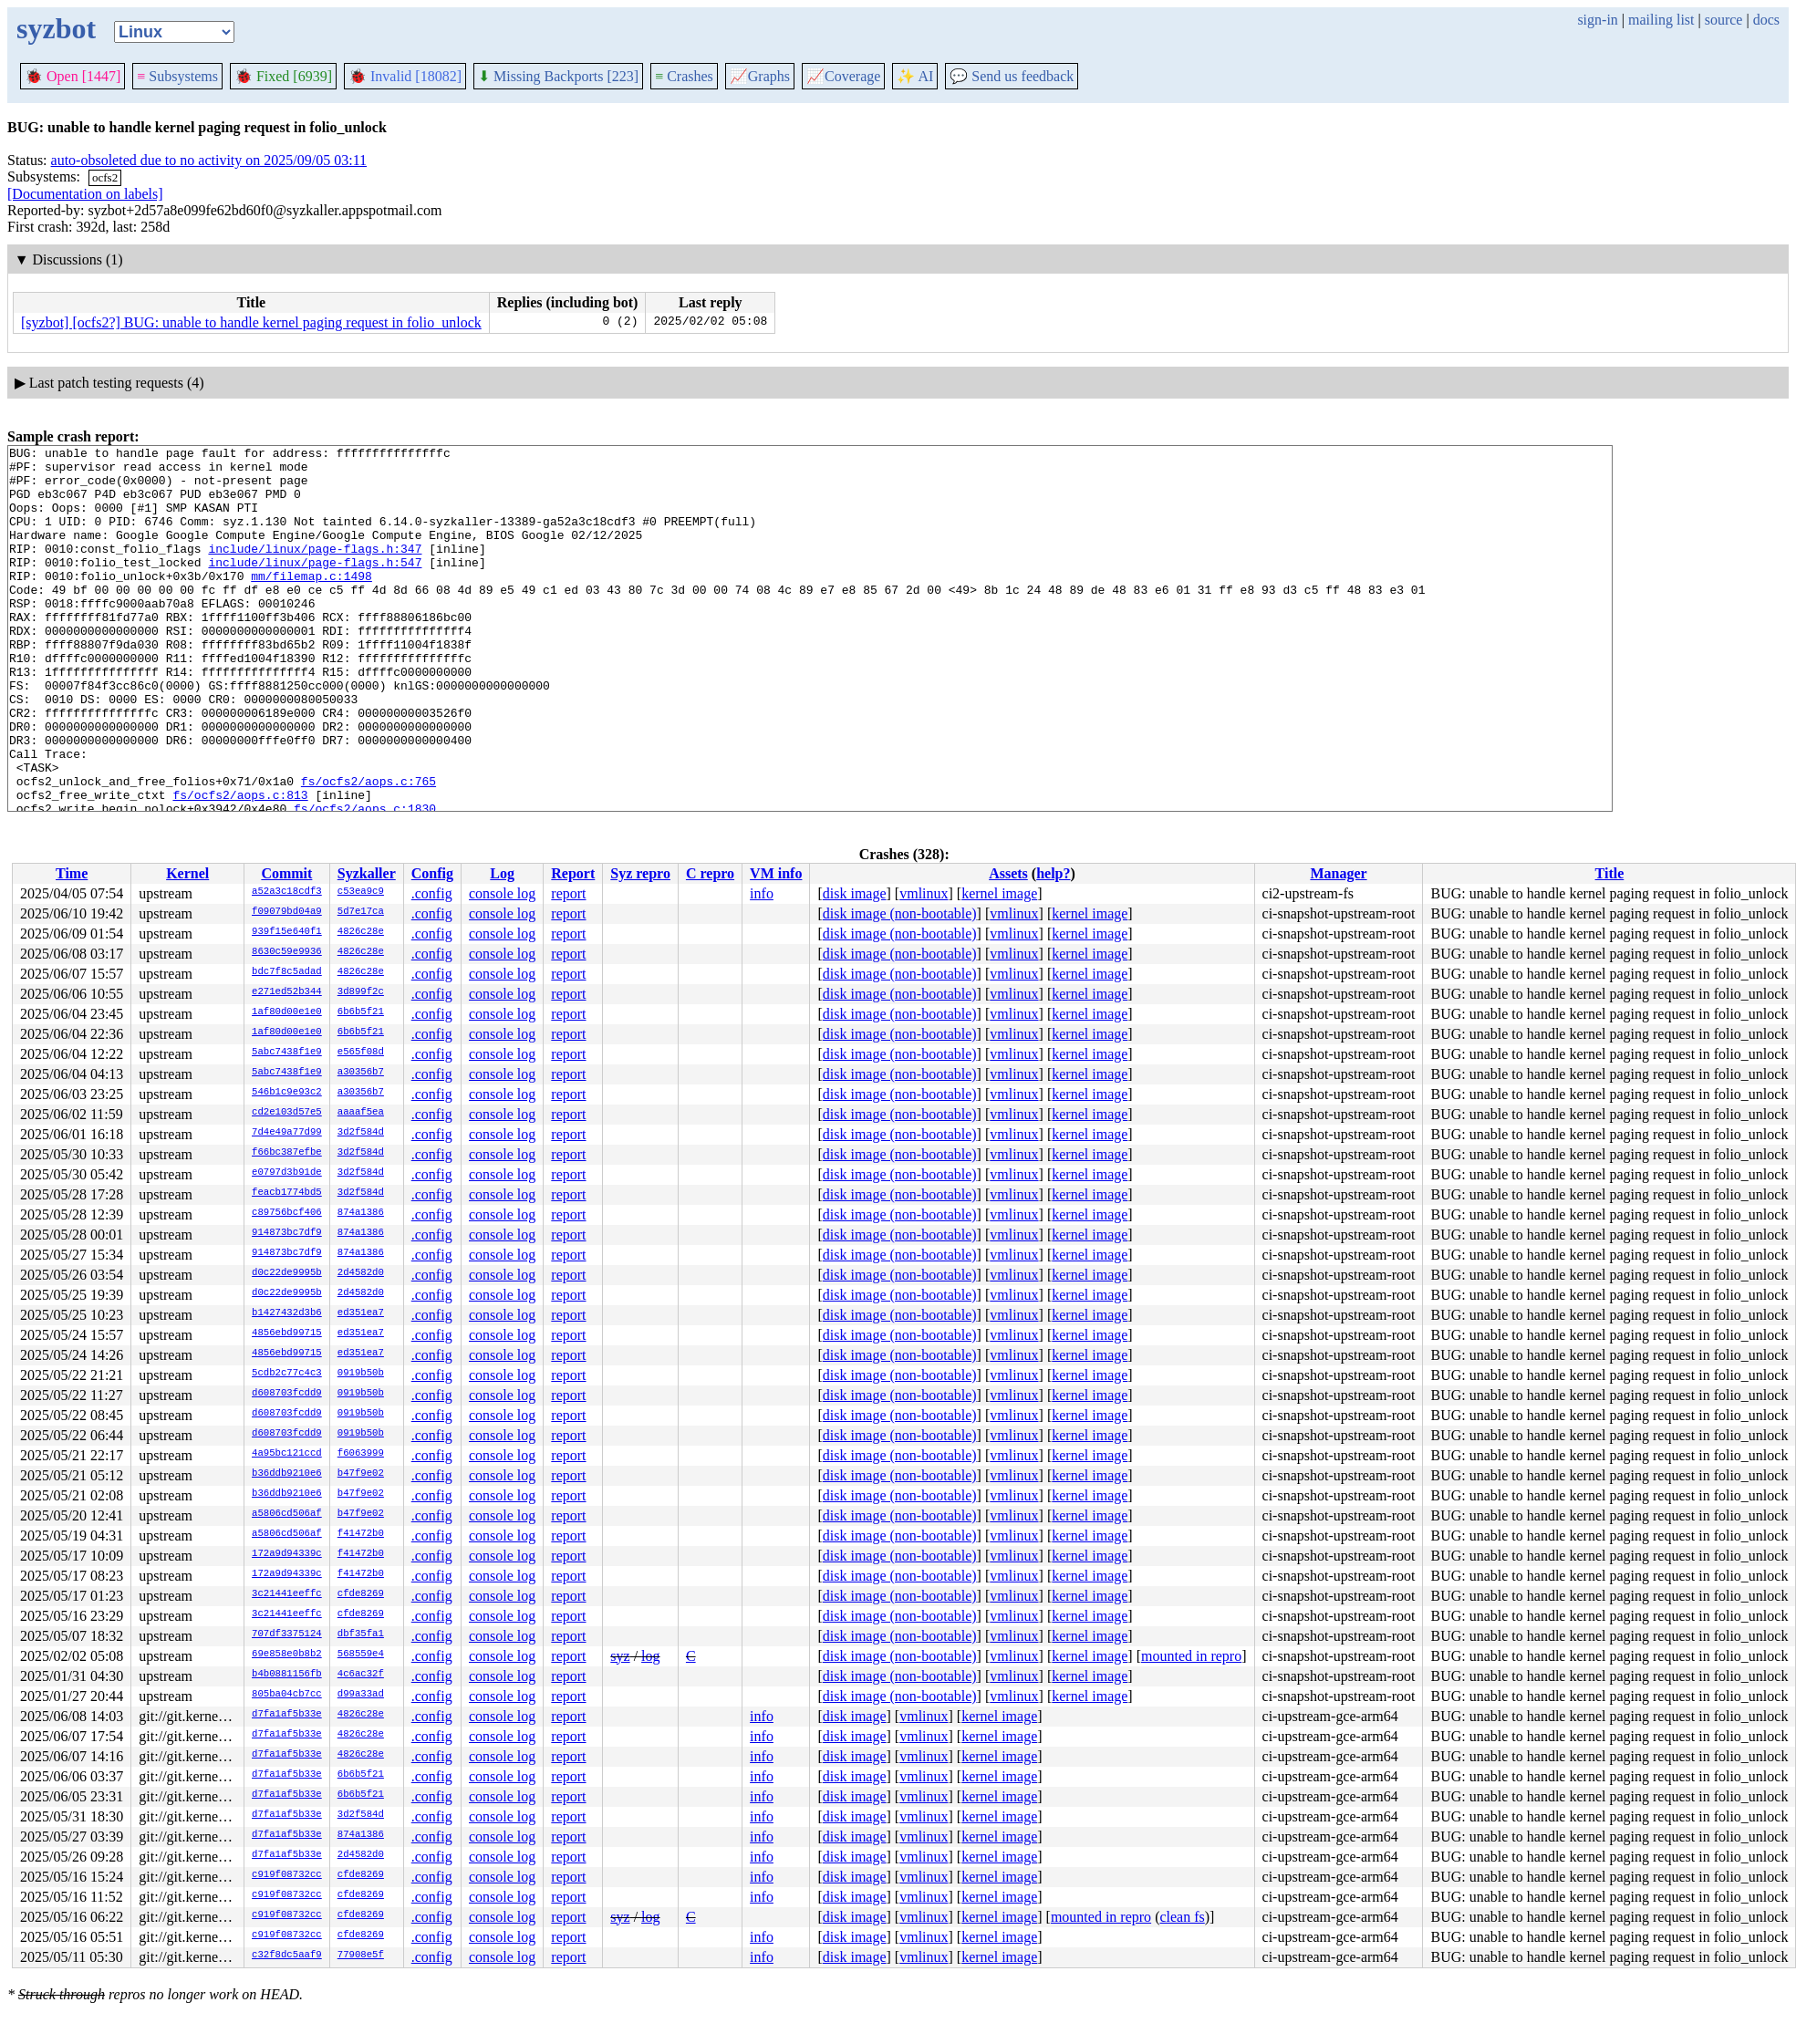  I want to click on cfde8269, so click(360, 1594).